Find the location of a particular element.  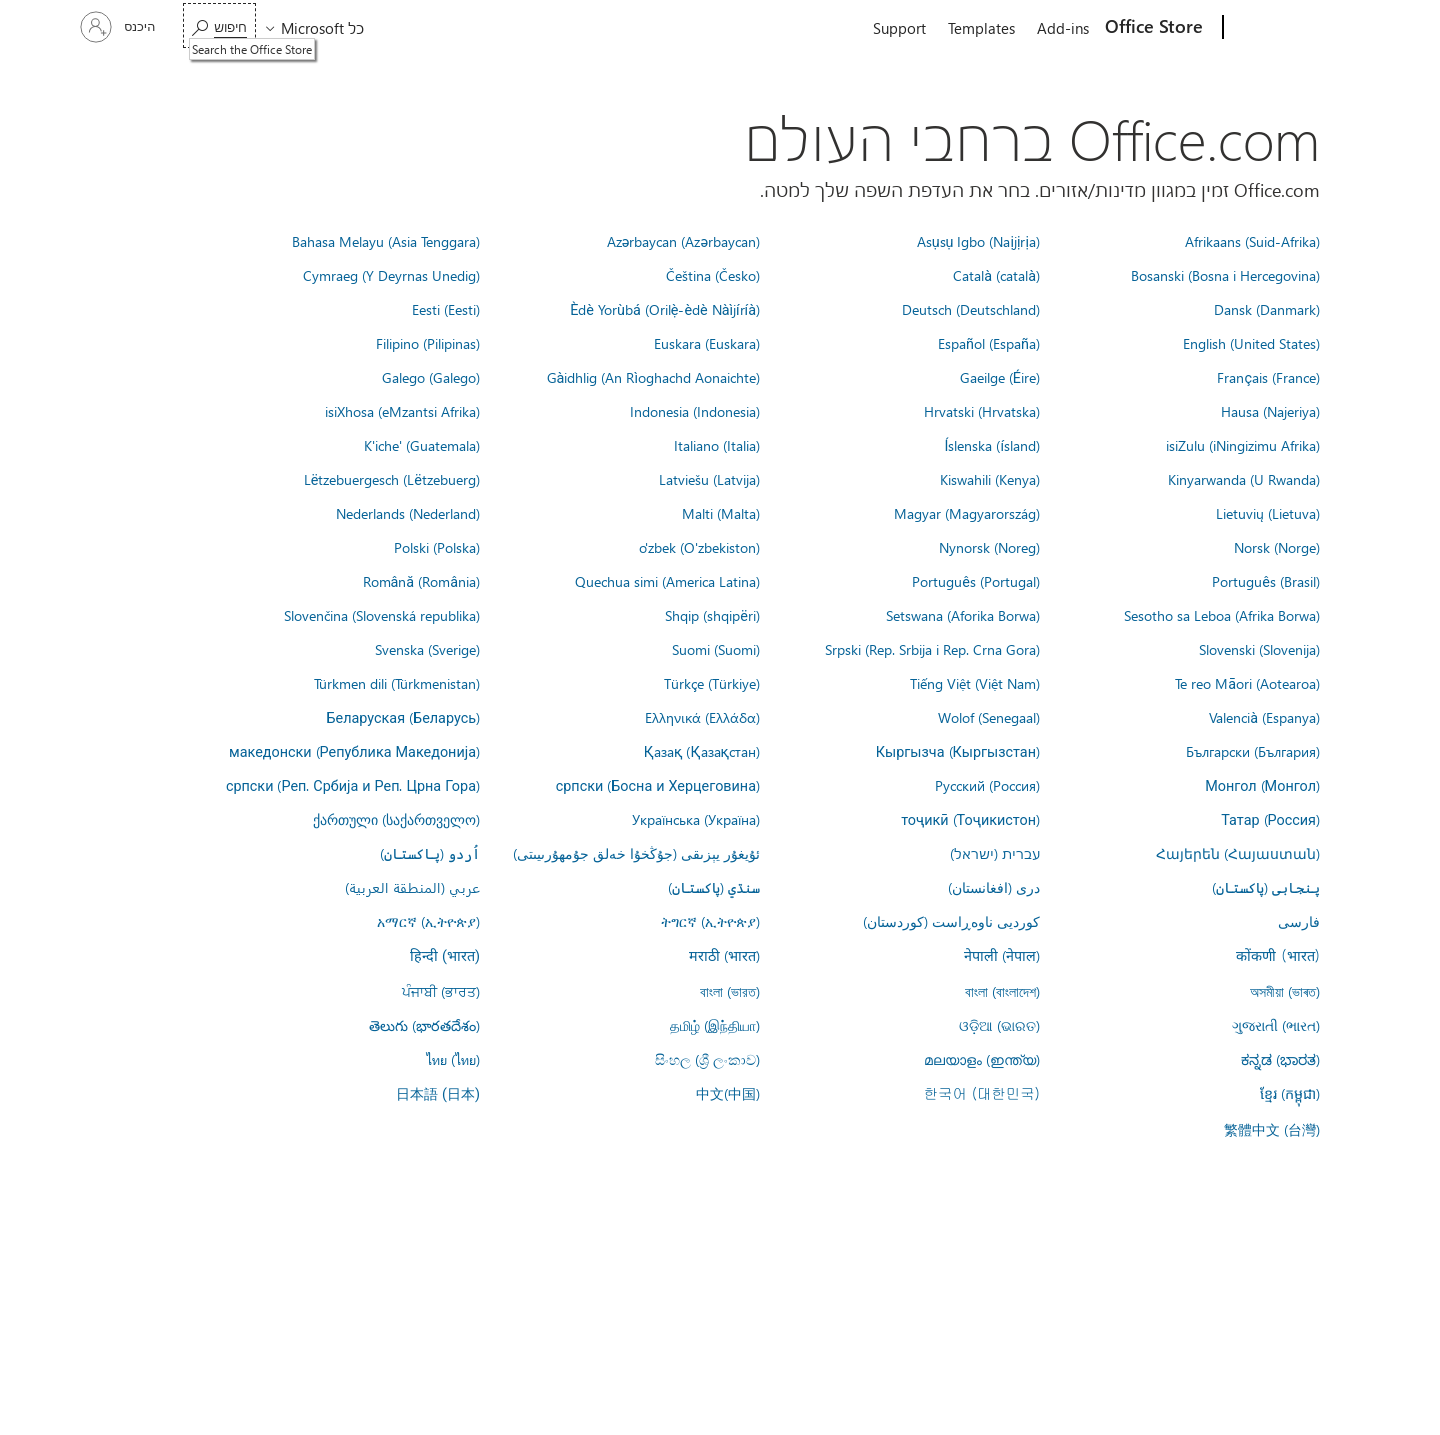

српски (Босна и Херцеговина) is located at coordinates (658, 785).